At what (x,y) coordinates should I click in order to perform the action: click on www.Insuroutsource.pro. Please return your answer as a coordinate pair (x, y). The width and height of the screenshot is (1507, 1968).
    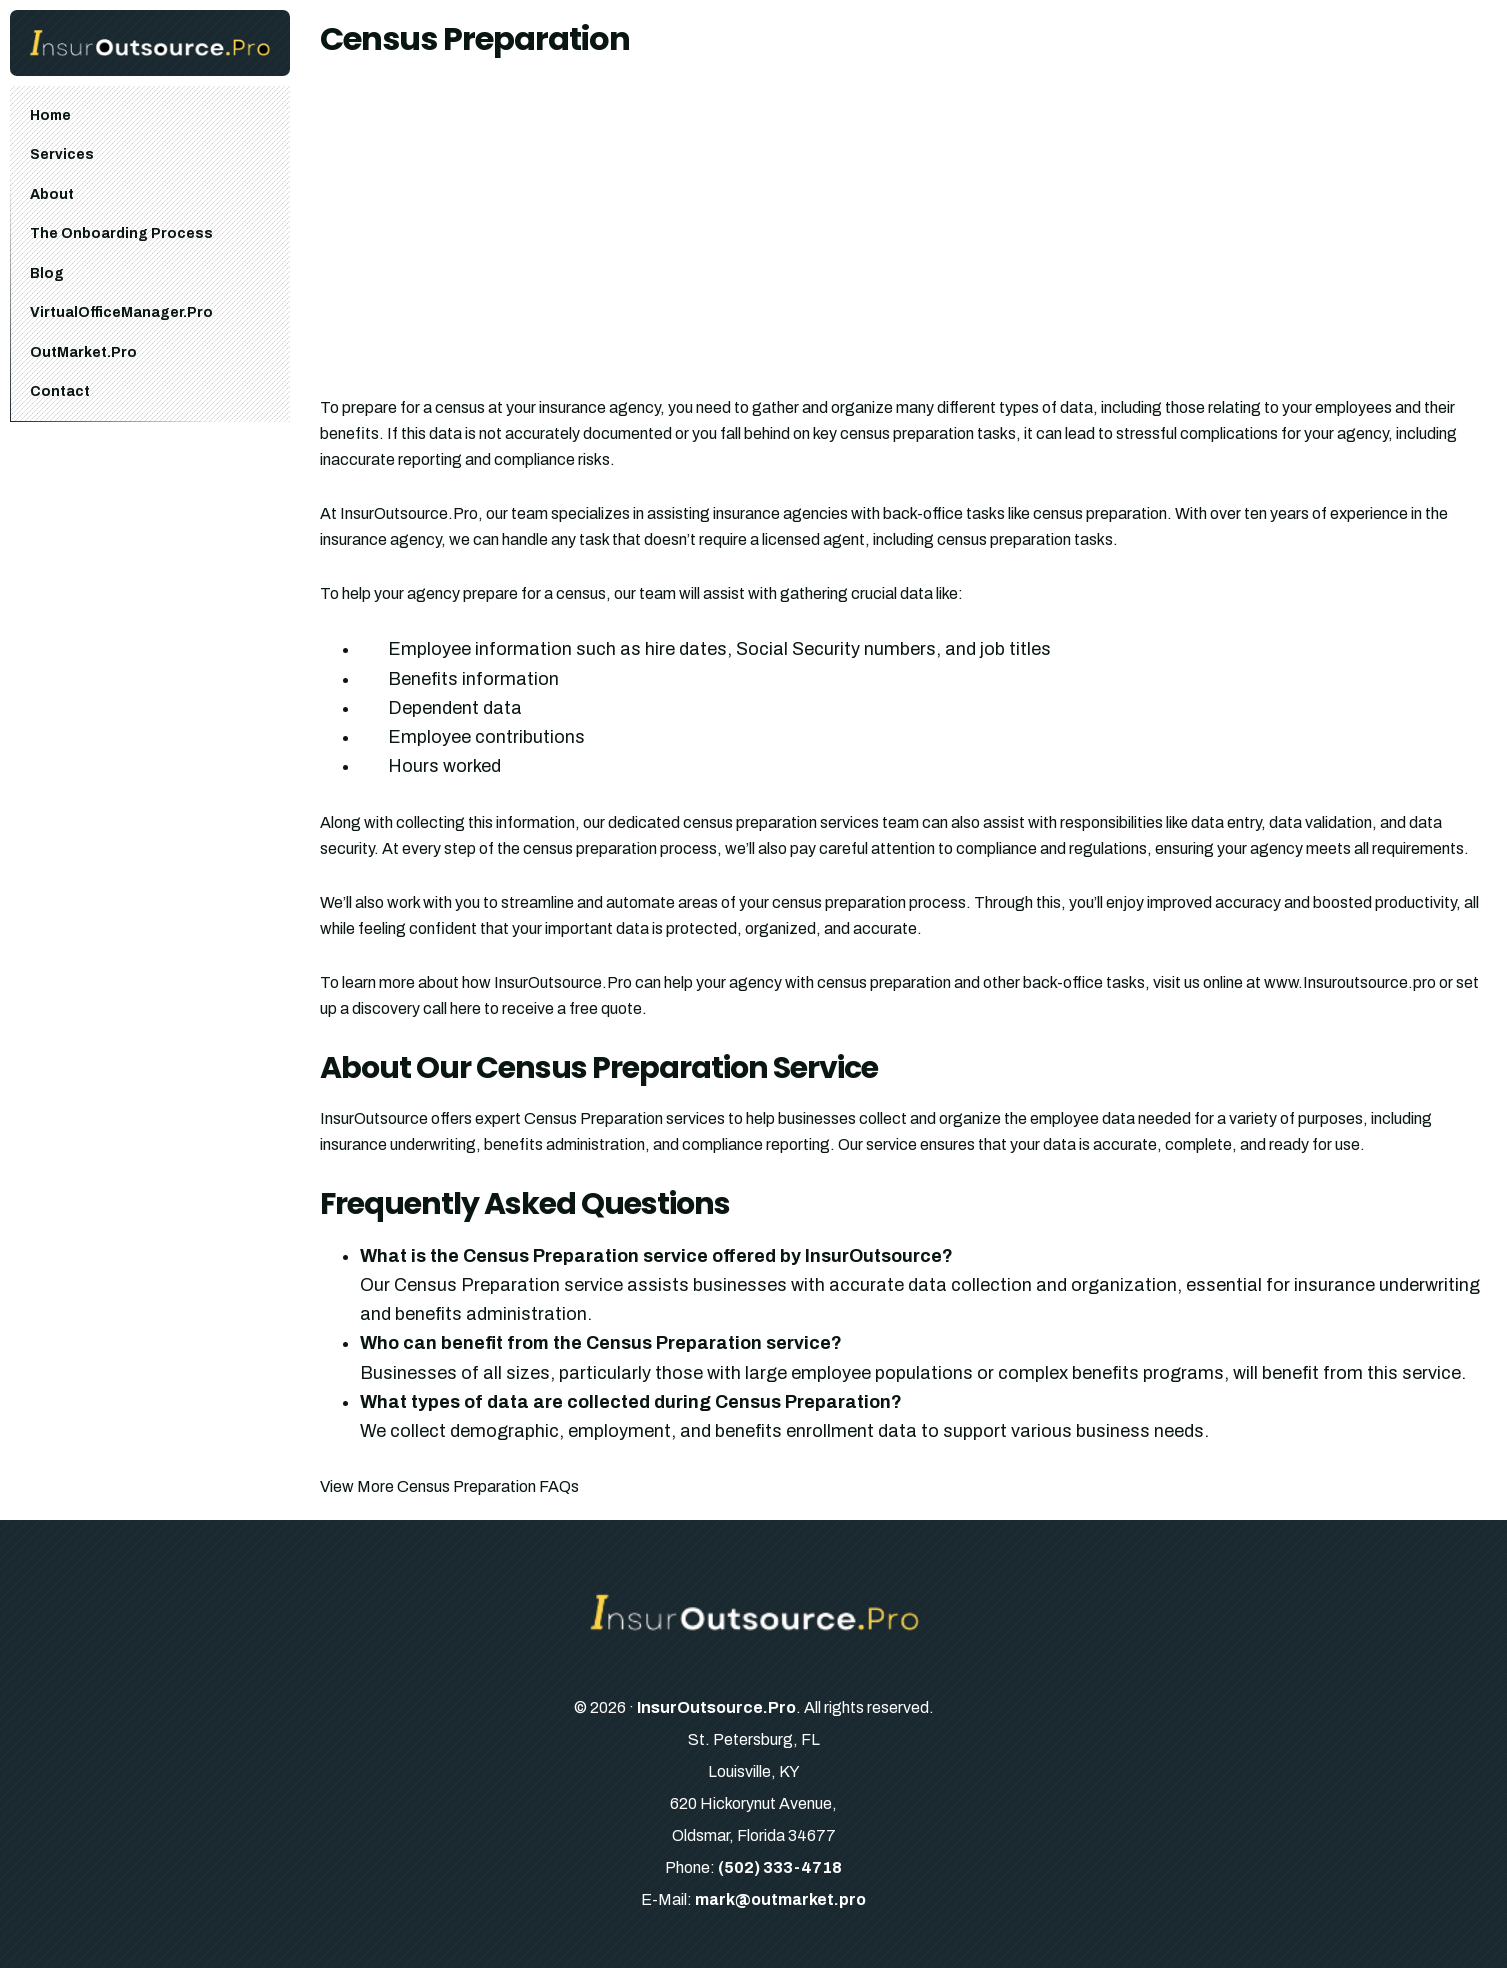
    Looking at the image, I should click on (1350, 982).